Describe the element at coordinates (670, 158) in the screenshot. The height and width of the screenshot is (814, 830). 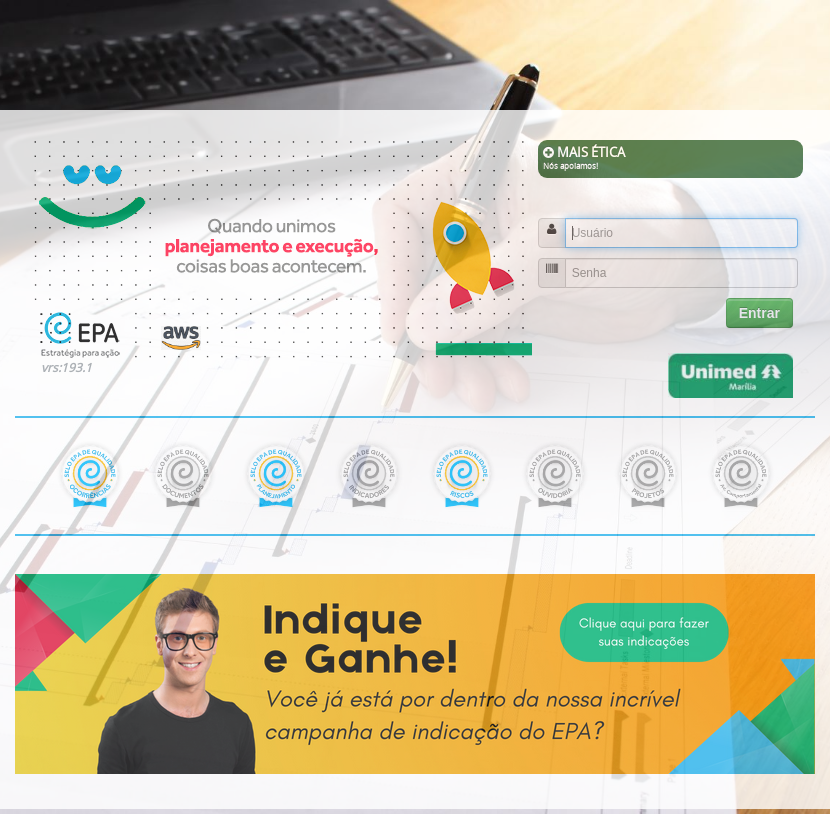
I see `MAIS ÉTICA` at that location.